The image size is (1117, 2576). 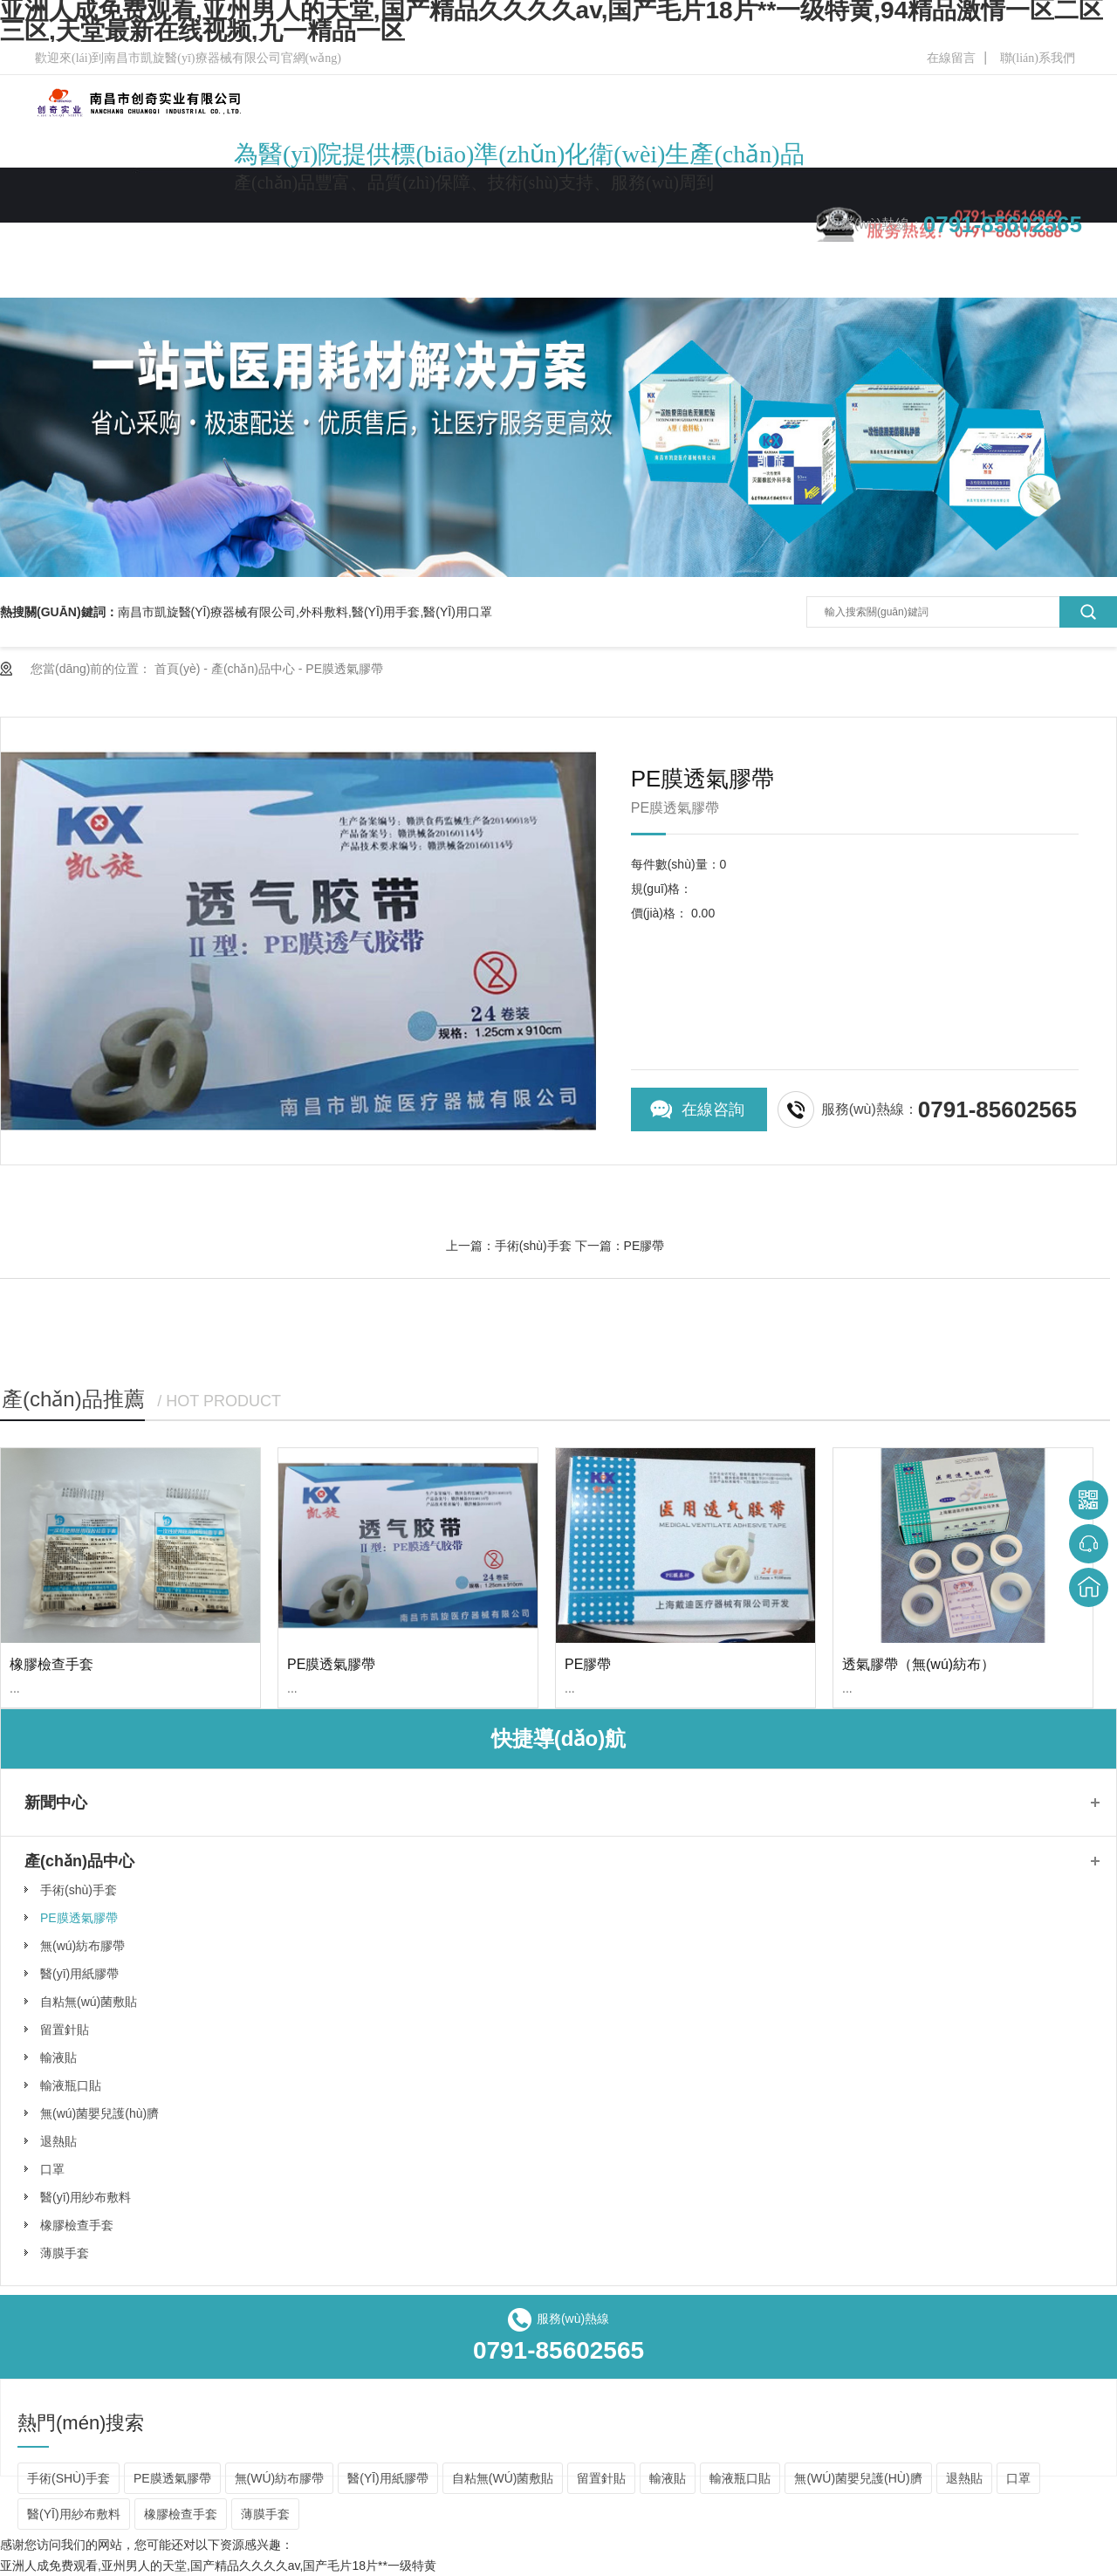 I want to click on 聯(lián)系我們, so click(x=1037, y=58).